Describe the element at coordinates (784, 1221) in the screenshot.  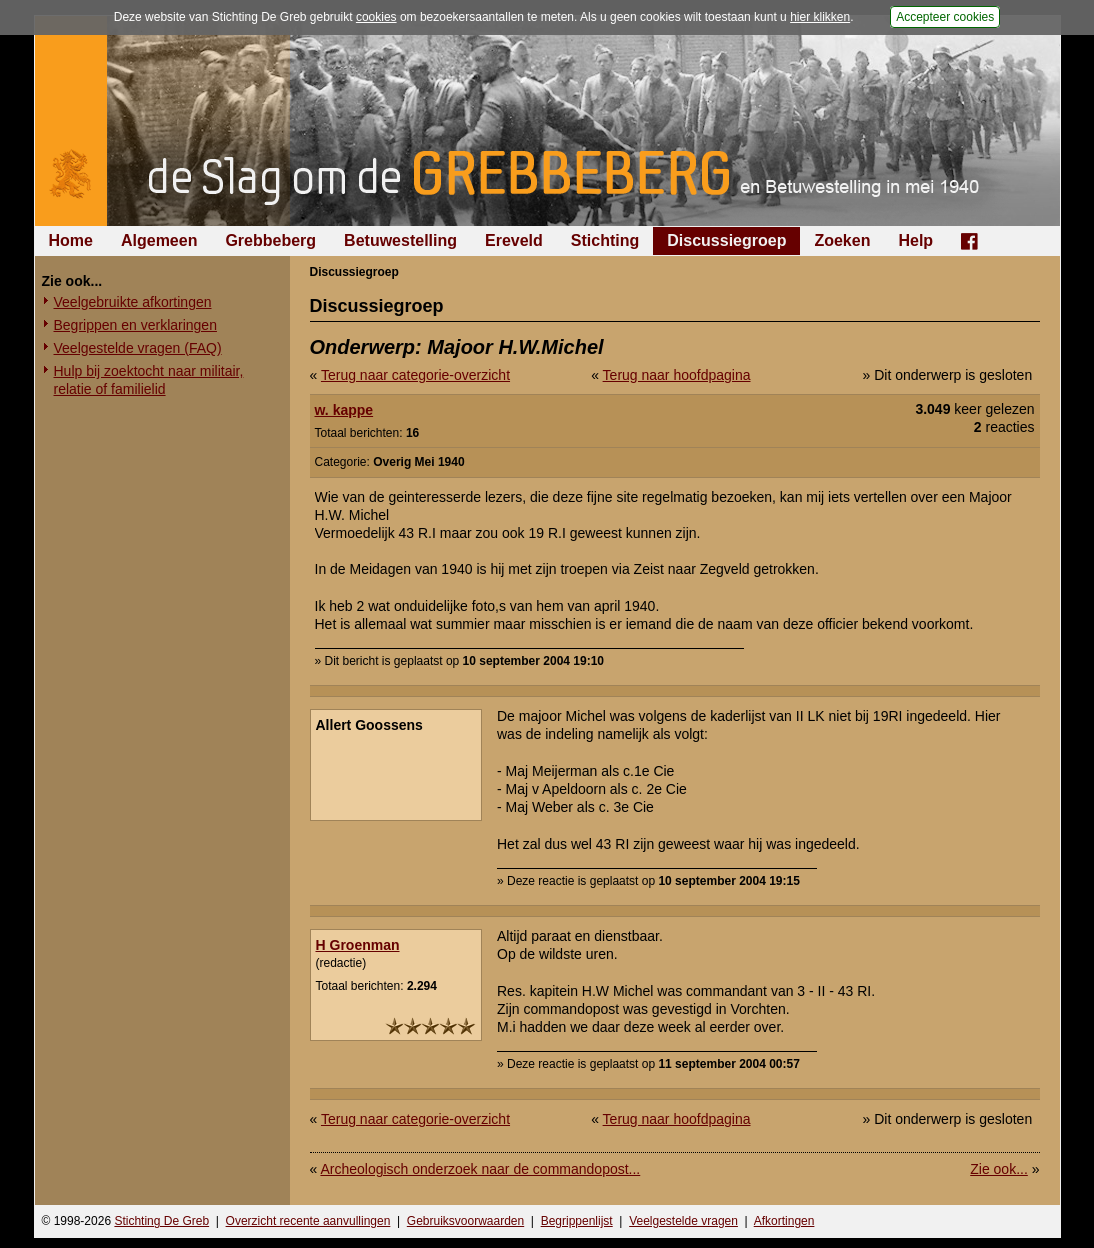
I see `Afkortingen` at that location.